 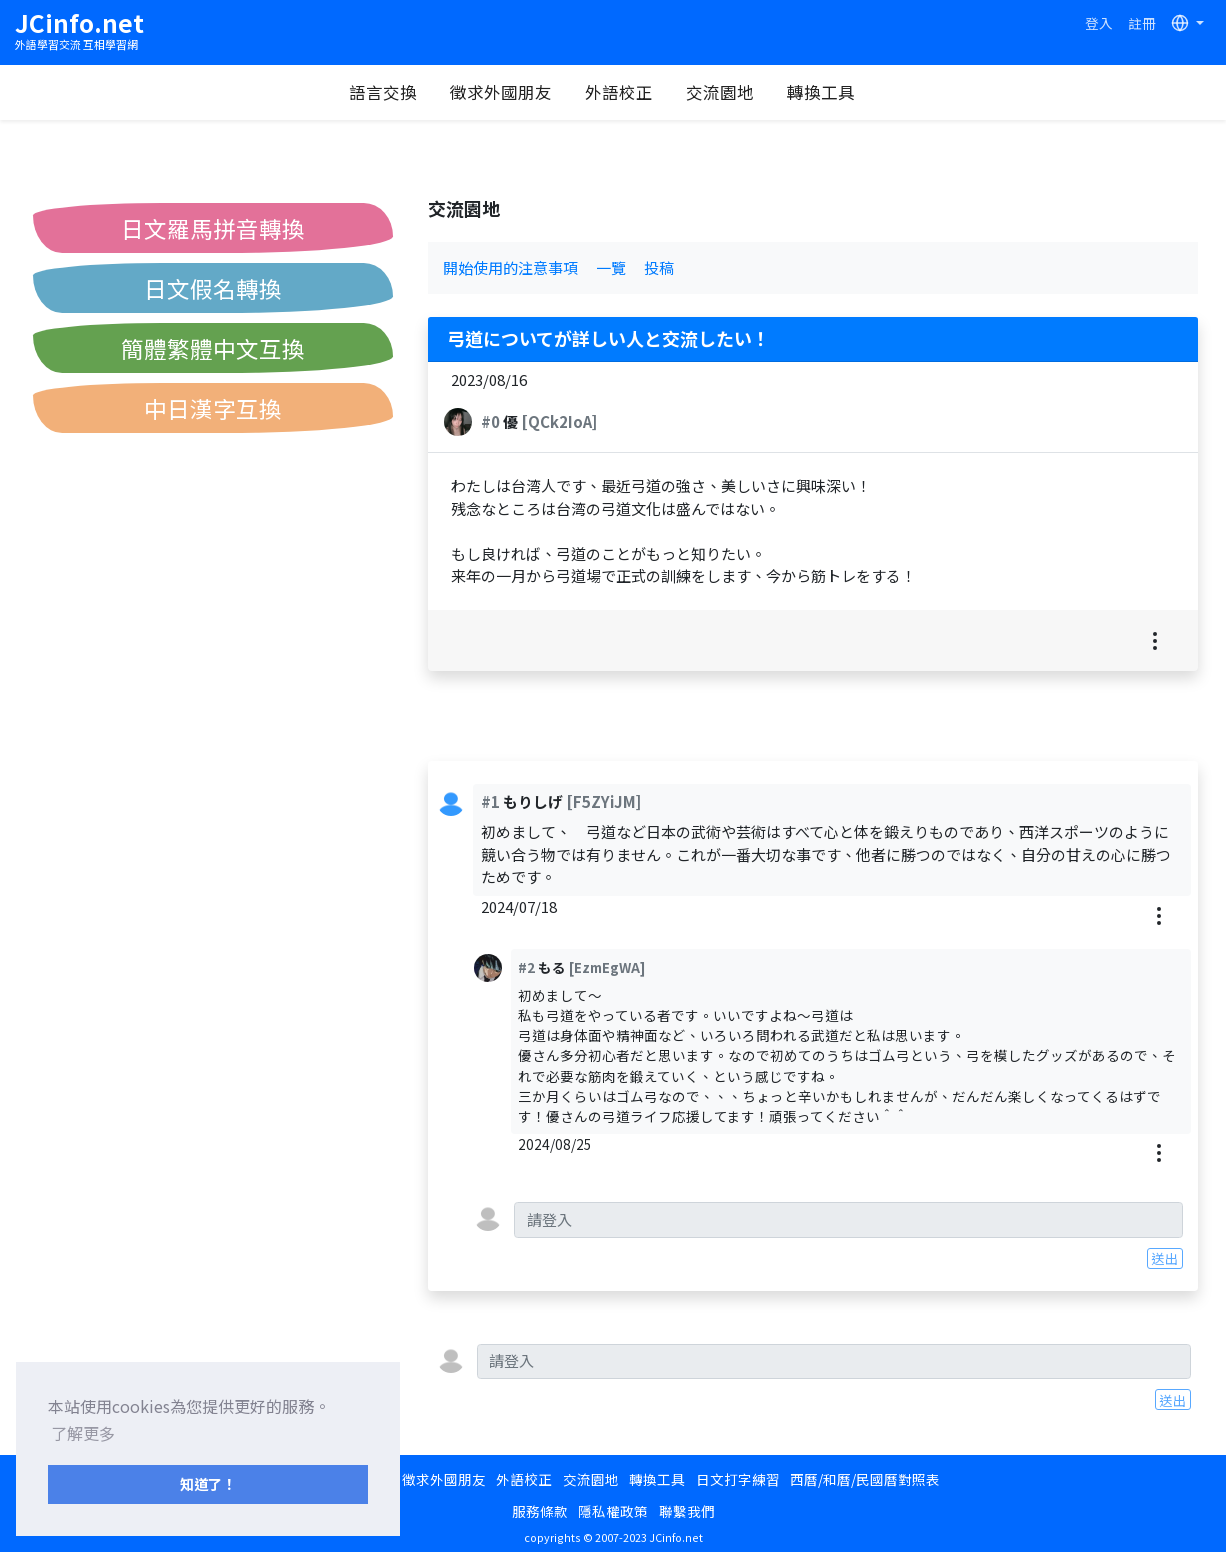 What do you see at coordinates (1165, 1258) in the screenshot?
I see `送出` at bounding box center [1165, 1258].